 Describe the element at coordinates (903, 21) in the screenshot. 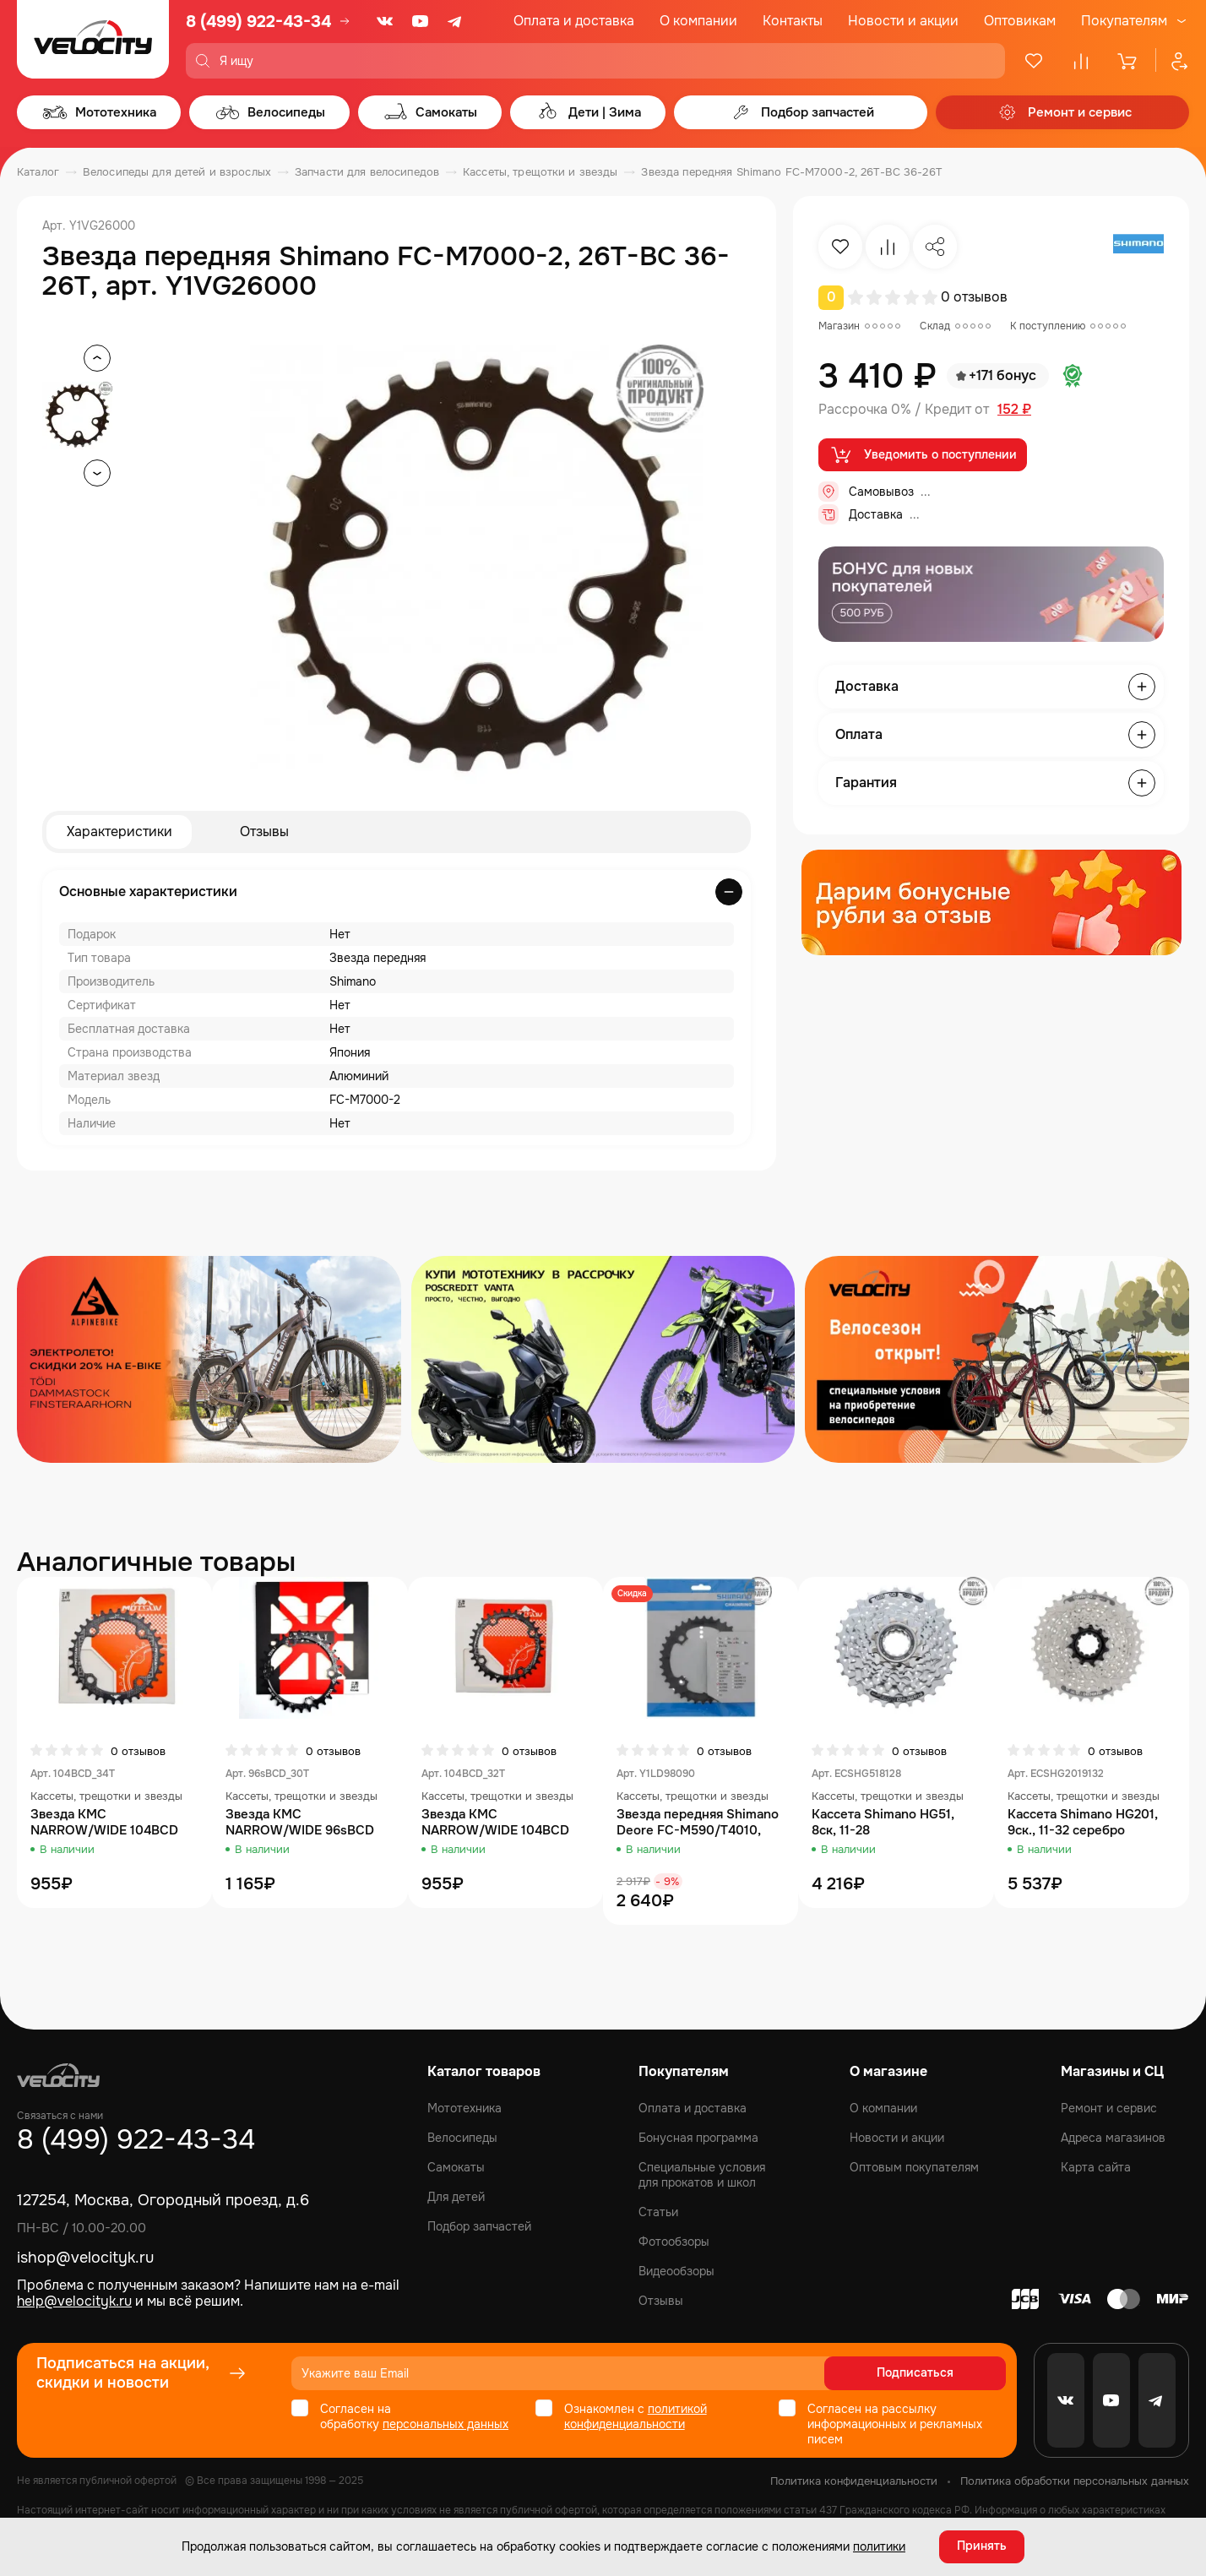

I see `Новости и акции` at that location.